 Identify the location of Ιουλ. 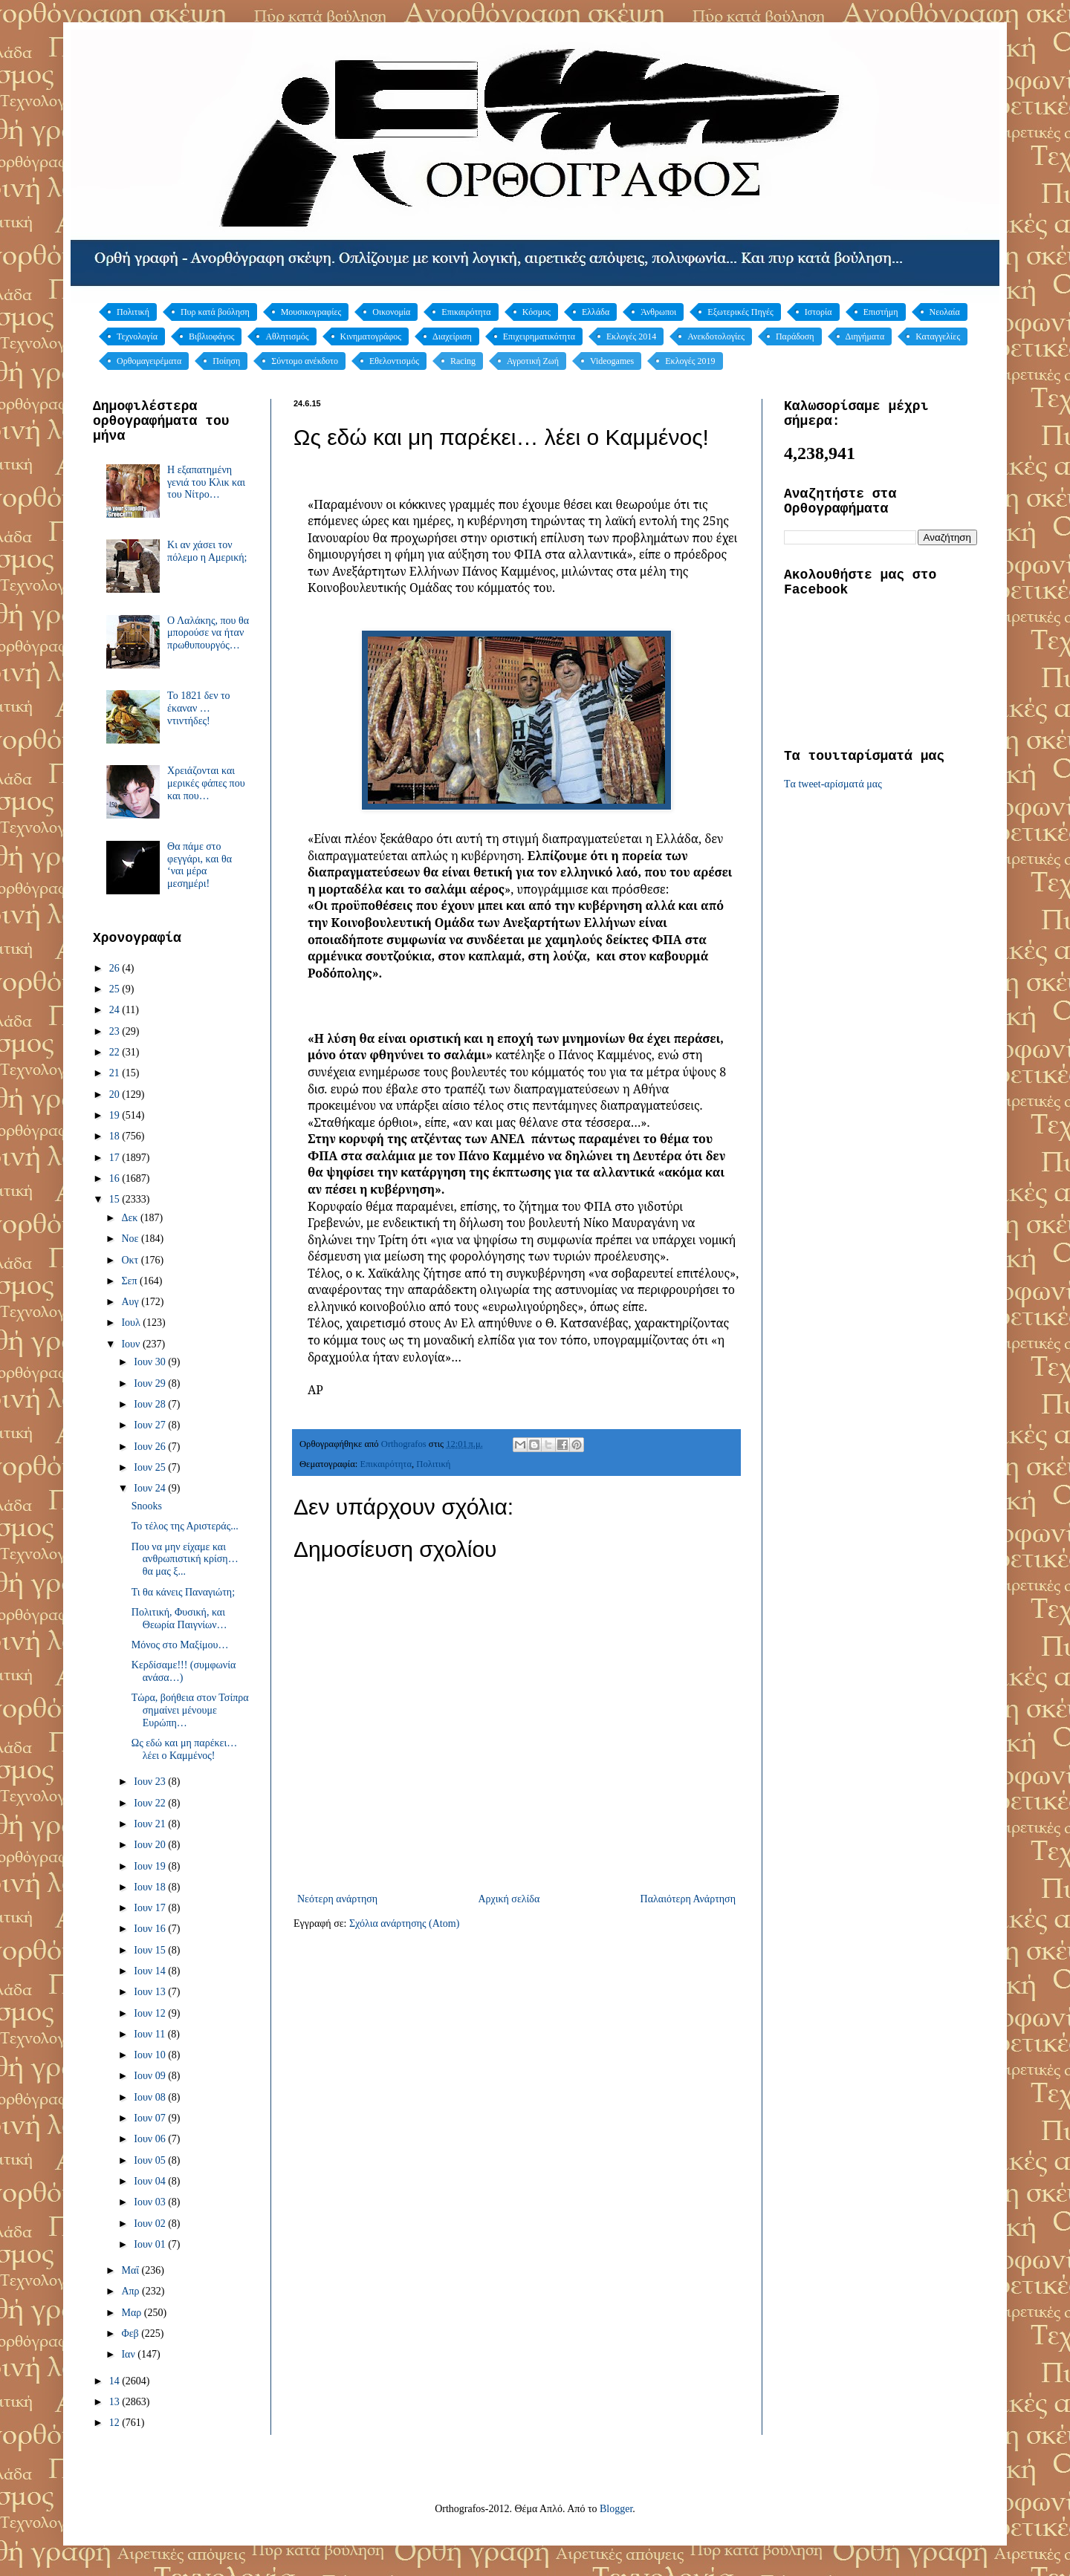
(132, 1322).